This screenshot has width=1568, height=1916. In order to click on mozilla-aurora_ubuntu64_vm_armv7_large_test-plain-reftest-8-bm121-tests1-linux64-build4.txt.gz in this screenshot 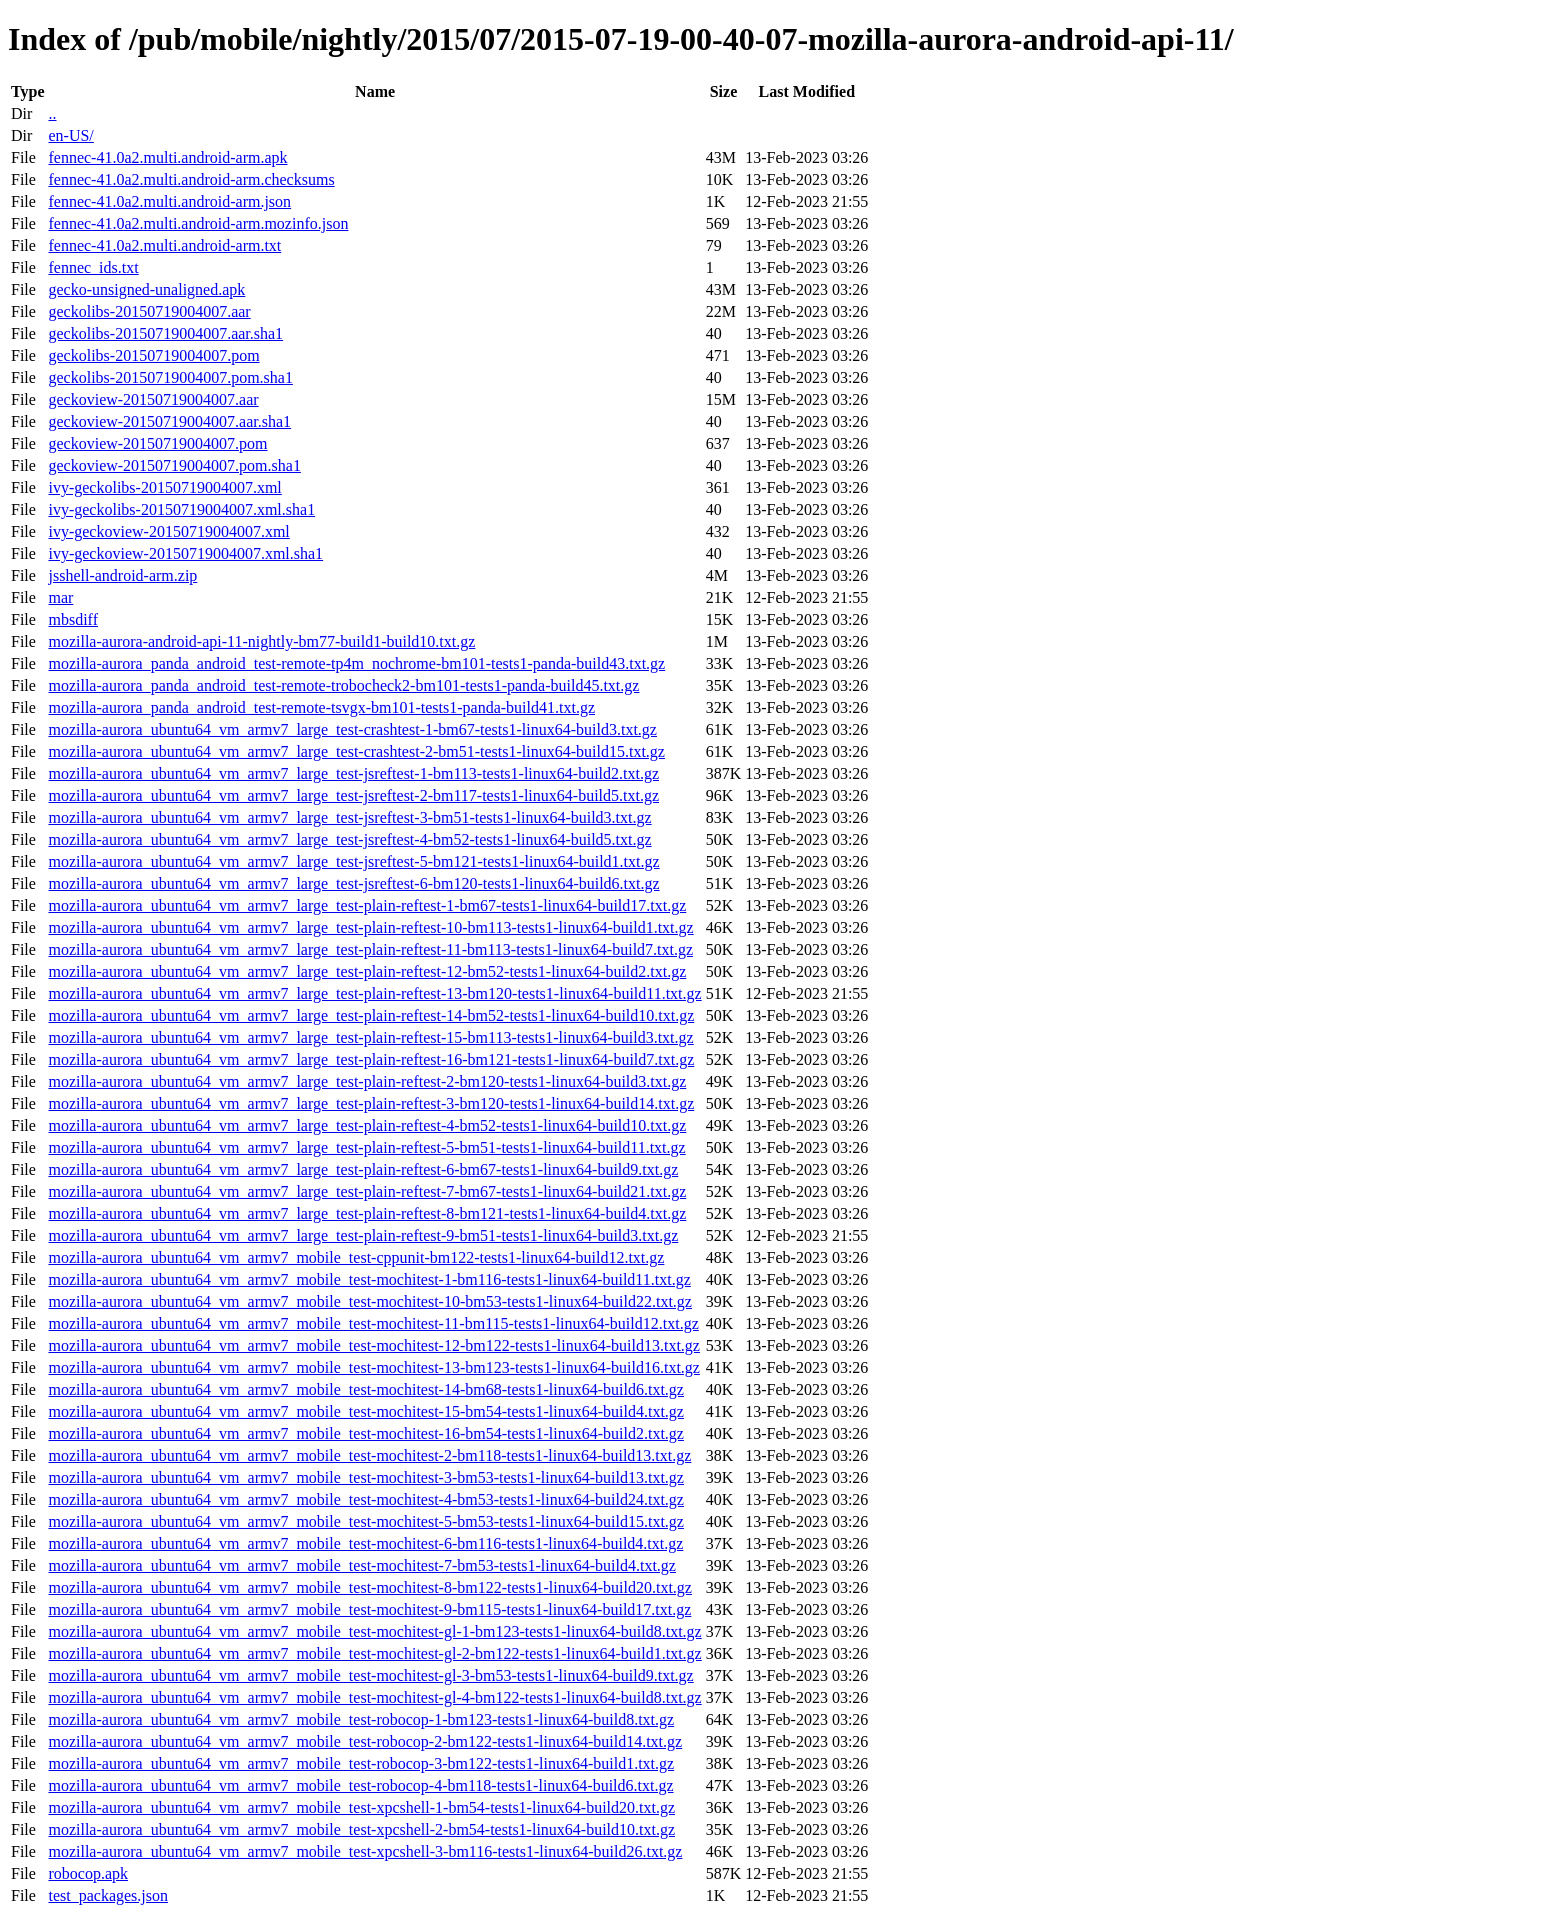, I will do `click(367, 1213)`.